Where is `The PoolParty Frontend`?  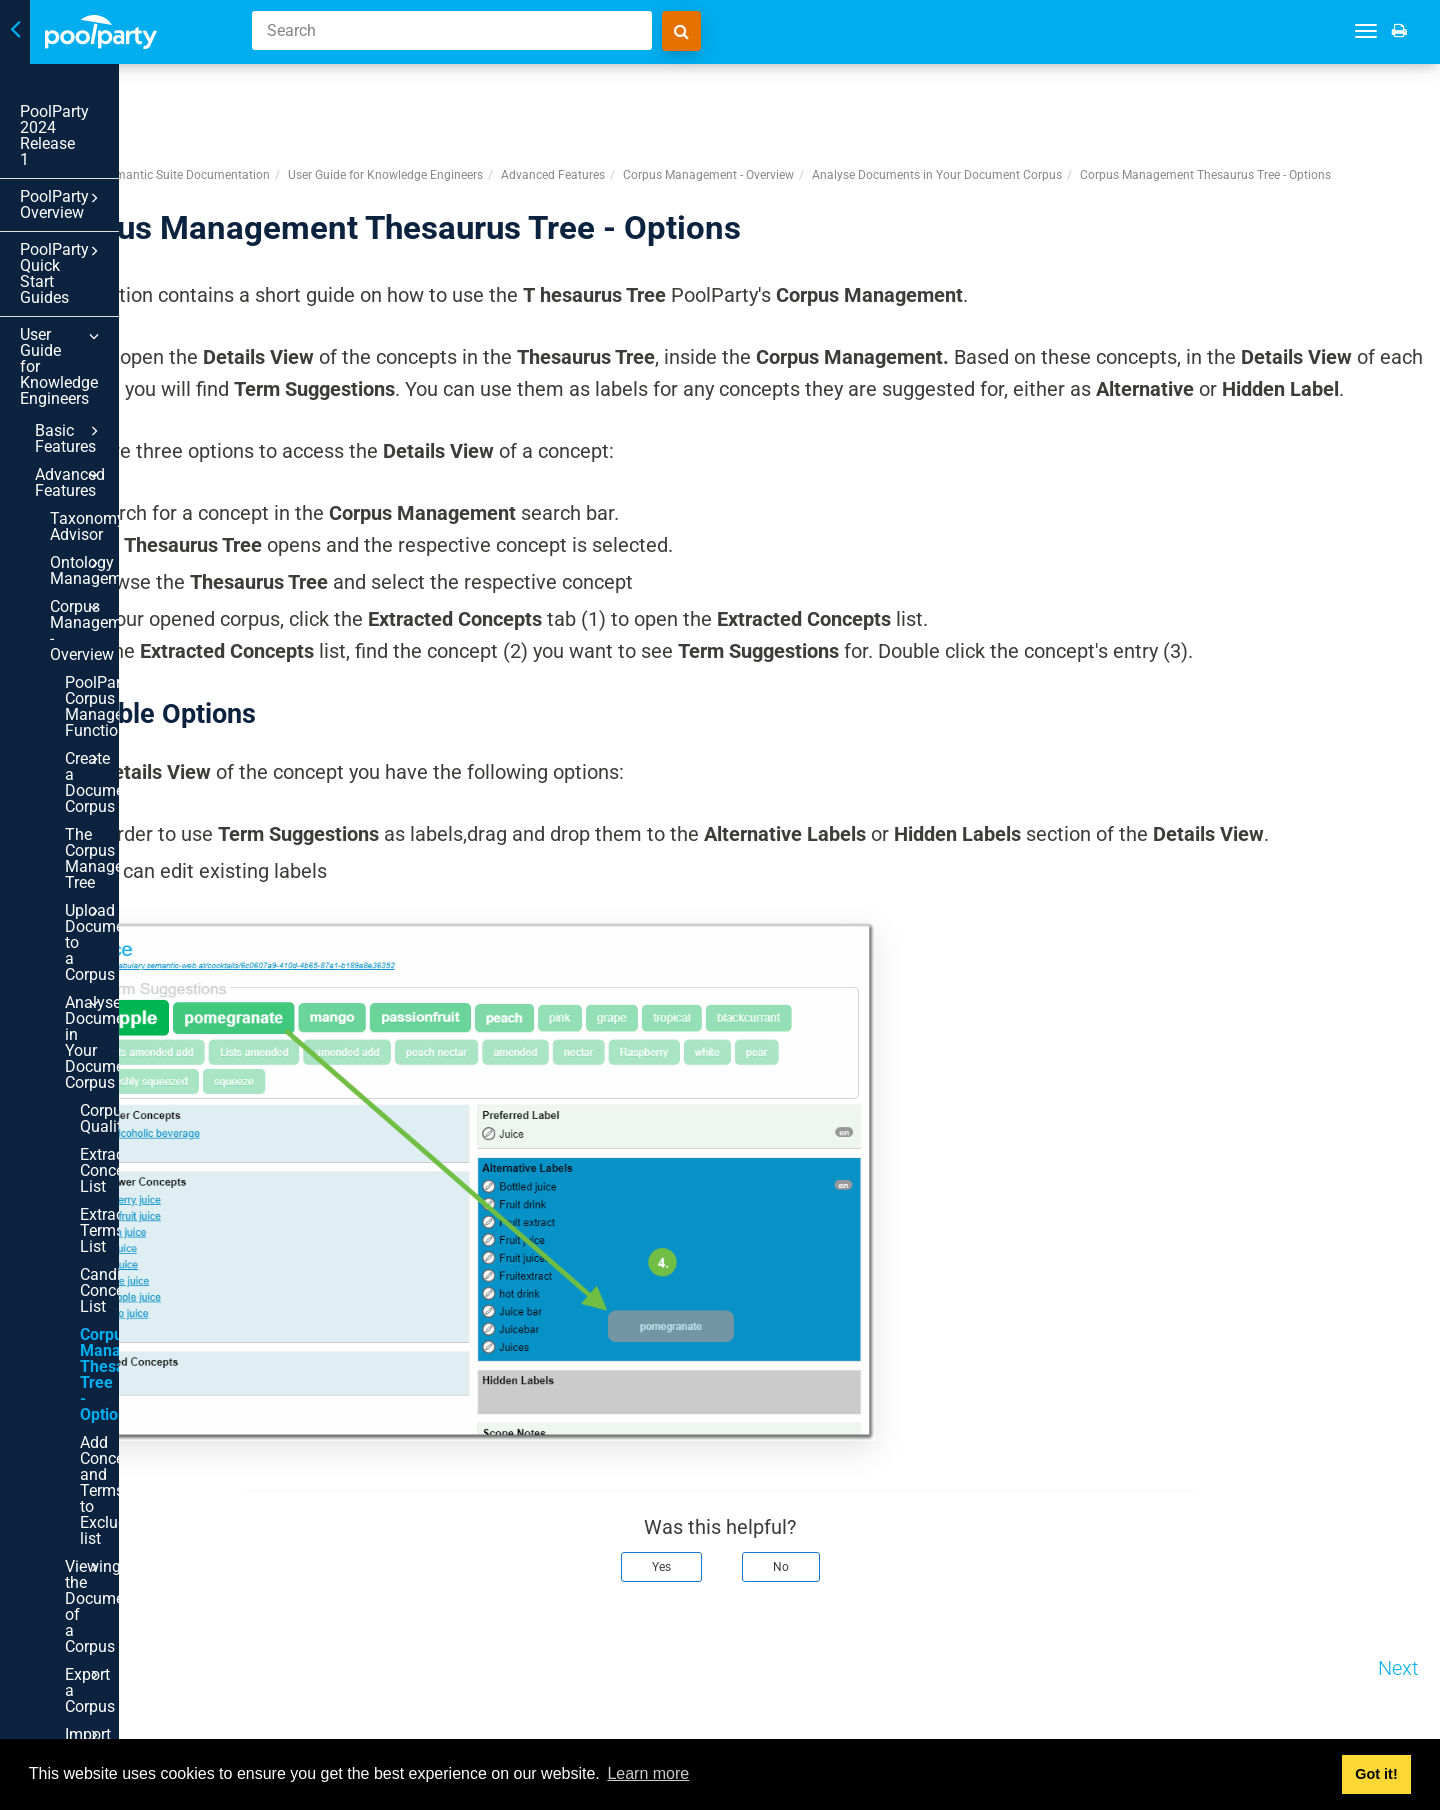
The PoolParty Frontend is located at coordinates (138, 1414).